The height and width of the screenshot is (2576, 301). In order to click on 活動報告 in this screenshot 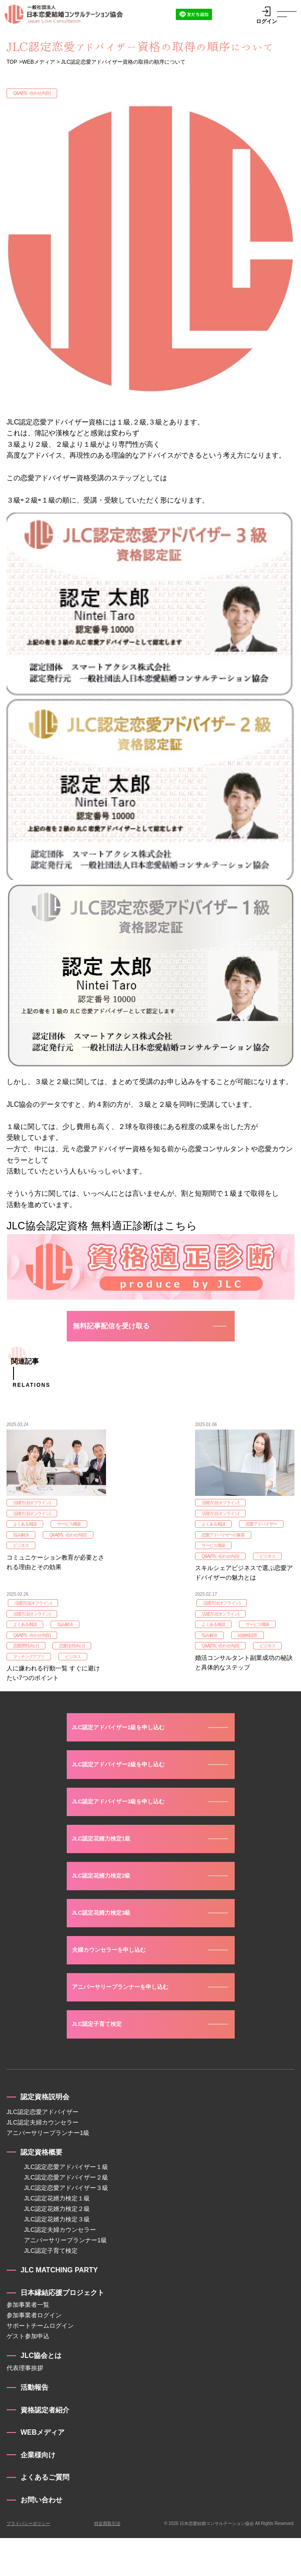, I will do `click(34, 2425)`.